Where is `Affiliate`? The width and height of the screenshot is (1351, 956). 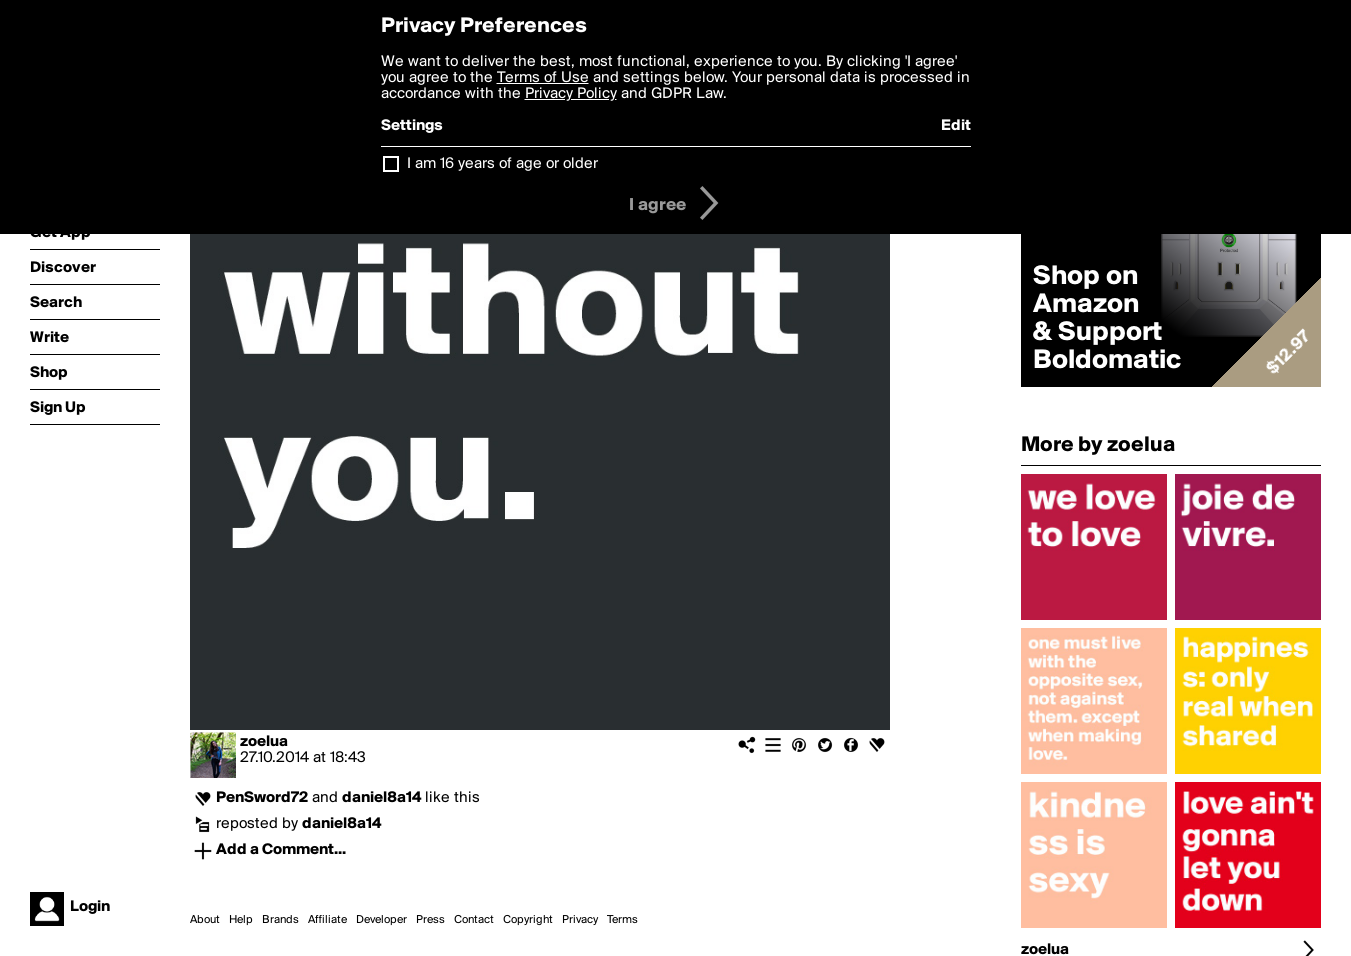
Affiliate is located at coordinates (327, 920).